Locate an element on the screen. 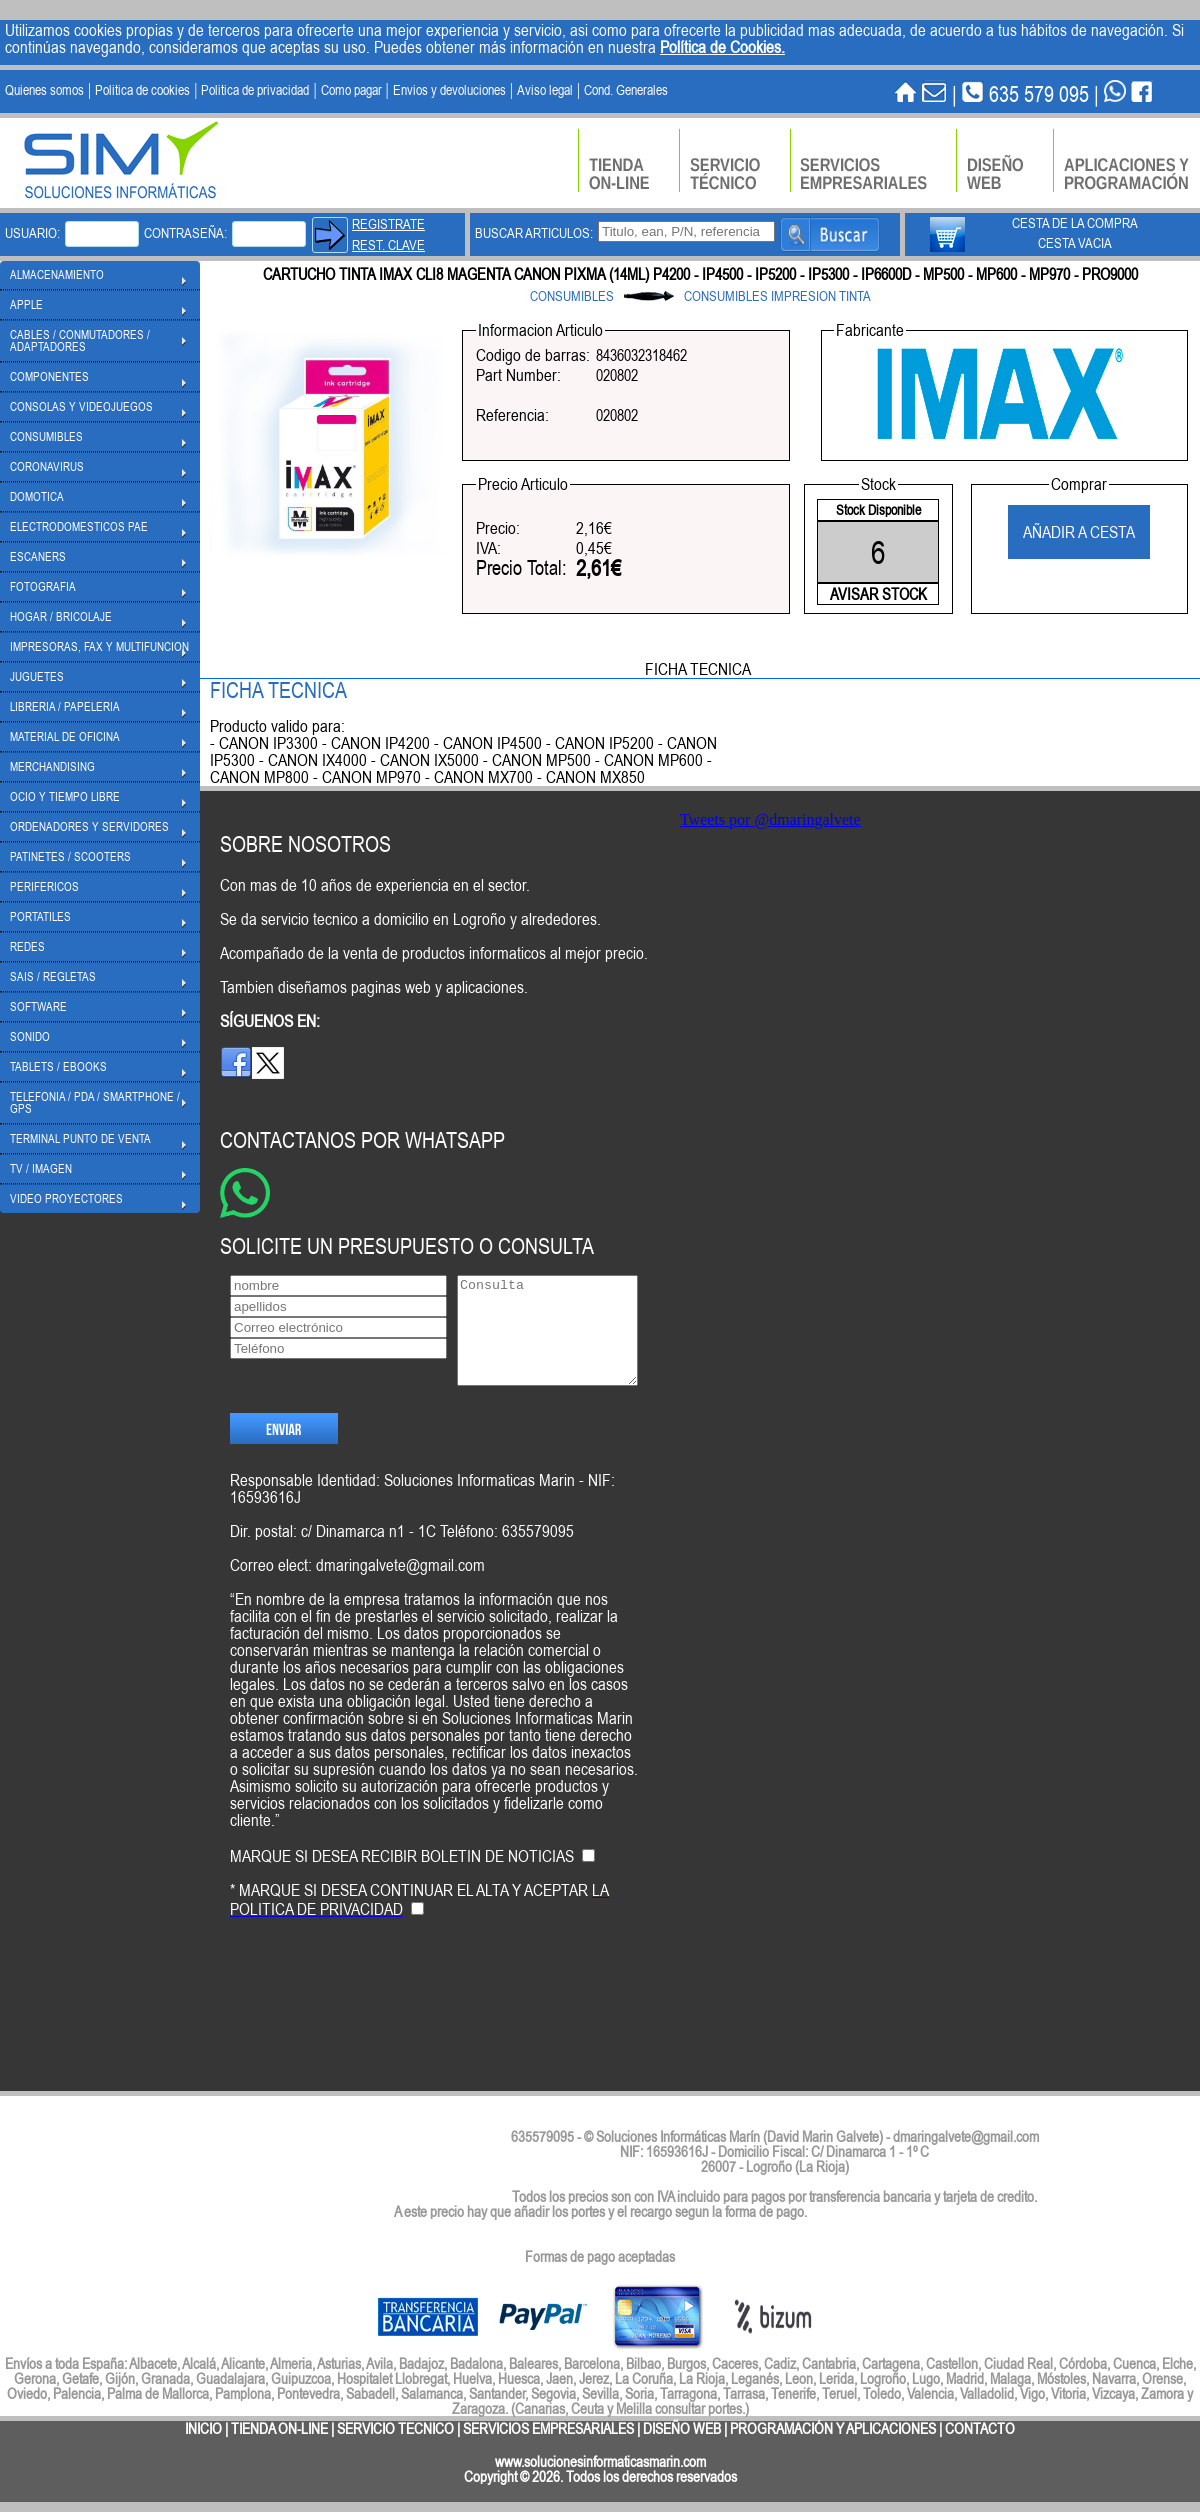  FICHA TECNICA is located at coordinates (698, 669).